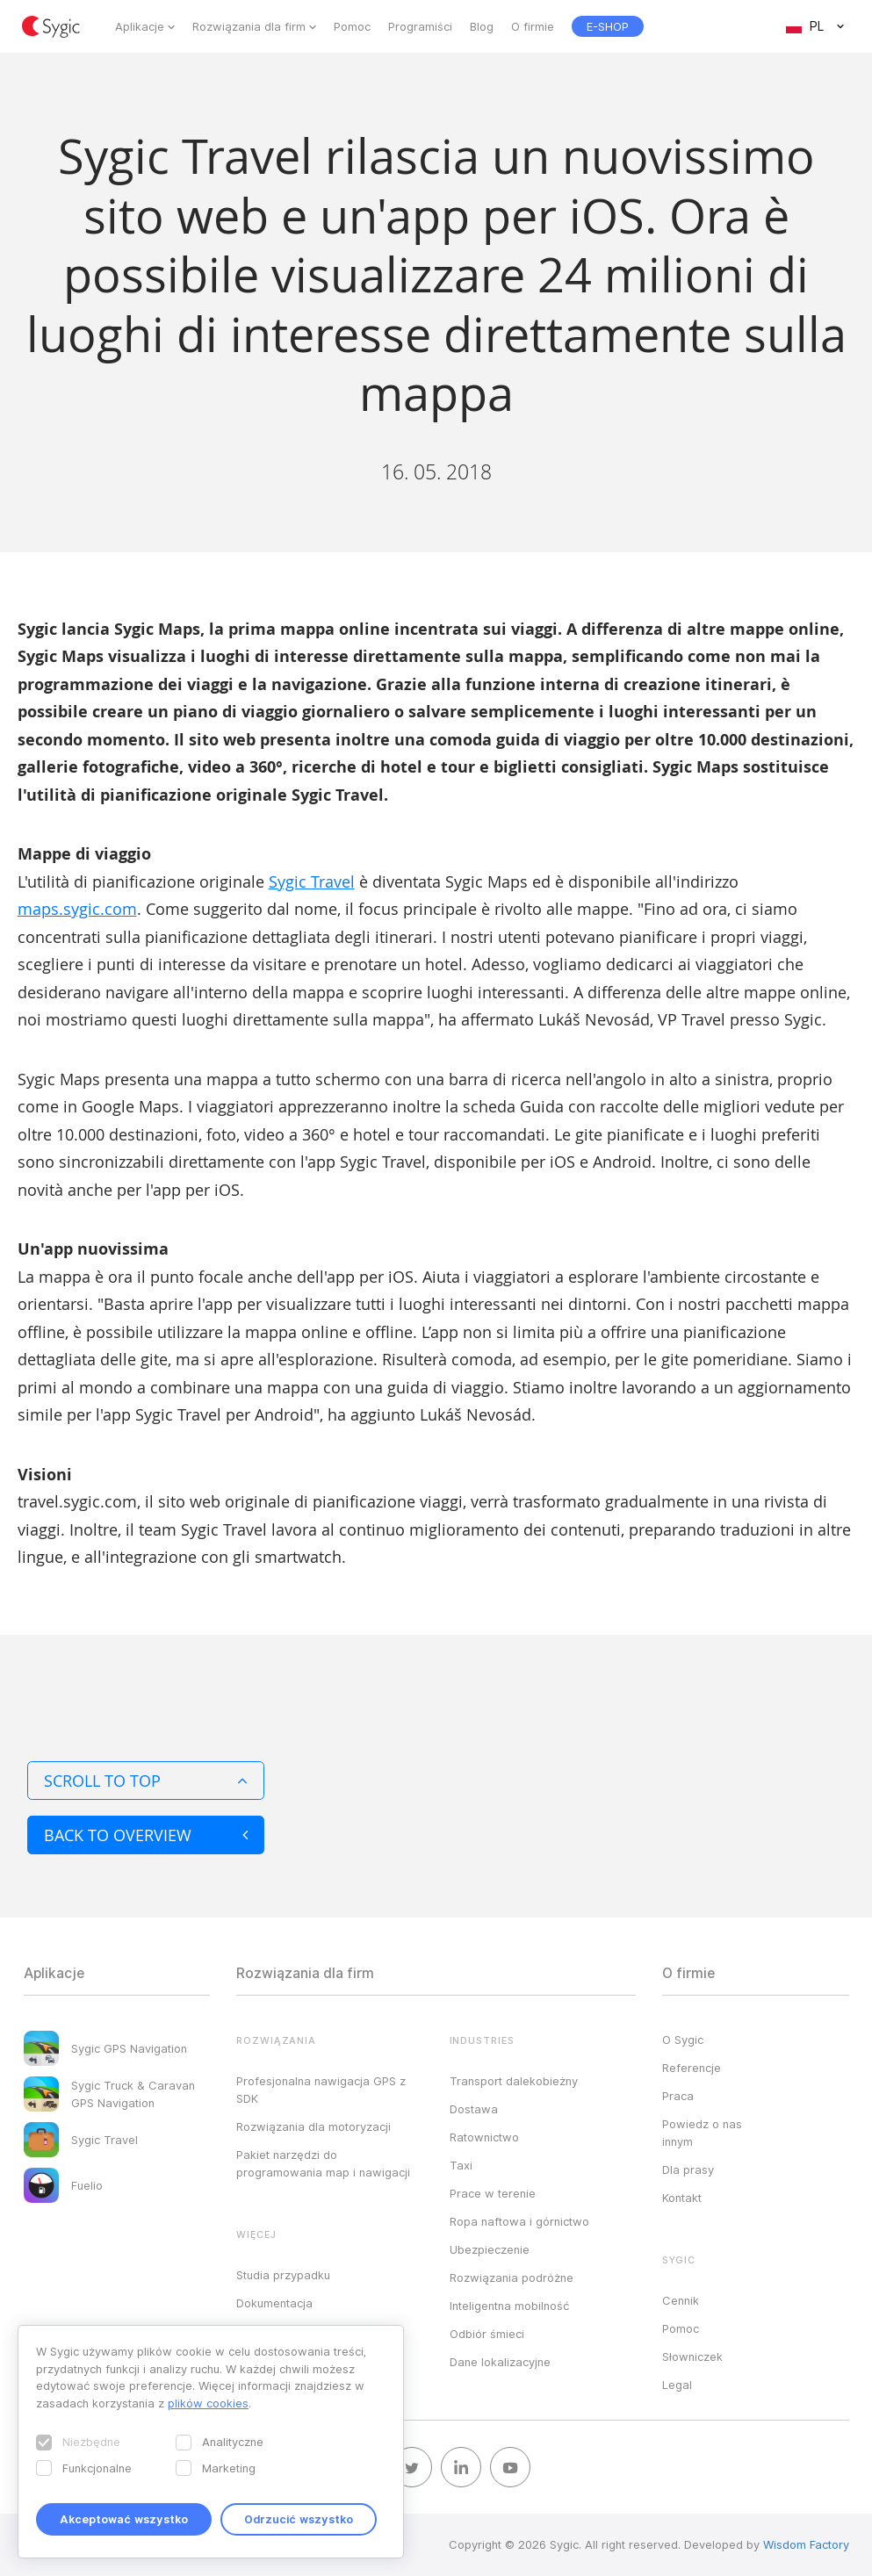 The width and height of the screenshot is (872, 2576). I want to click on Dostawa, so click(474, 2109).